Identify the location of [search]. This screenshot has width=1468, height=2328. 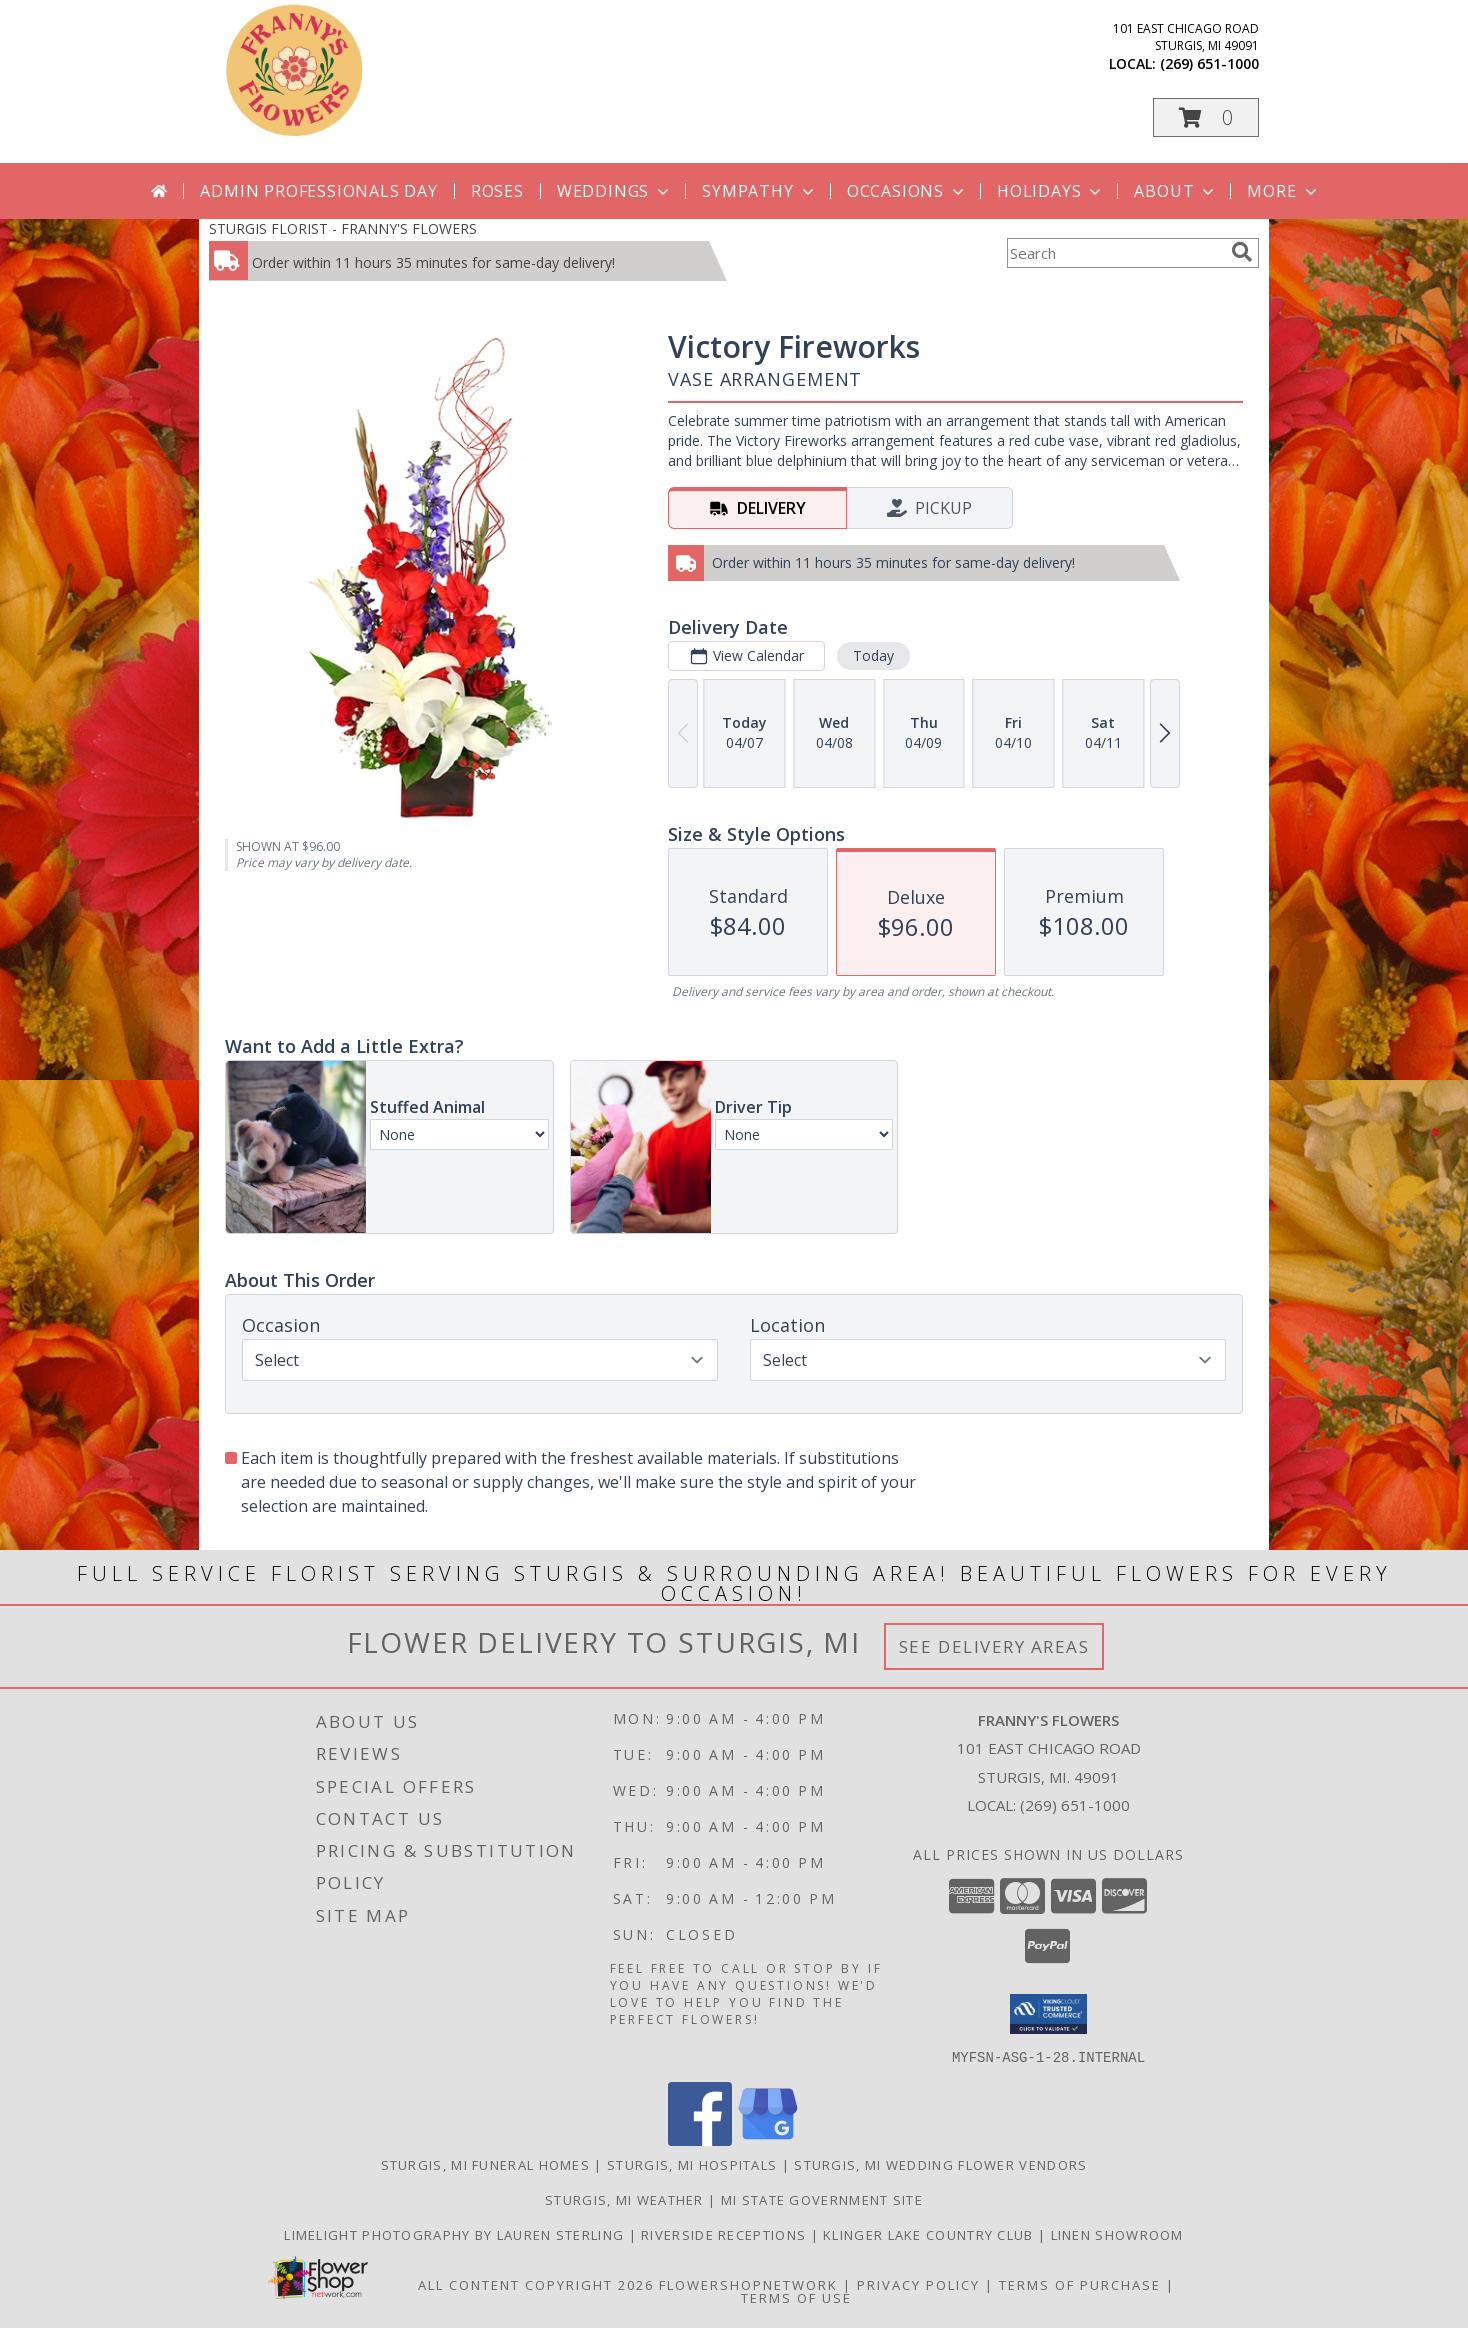
(1242, 252).